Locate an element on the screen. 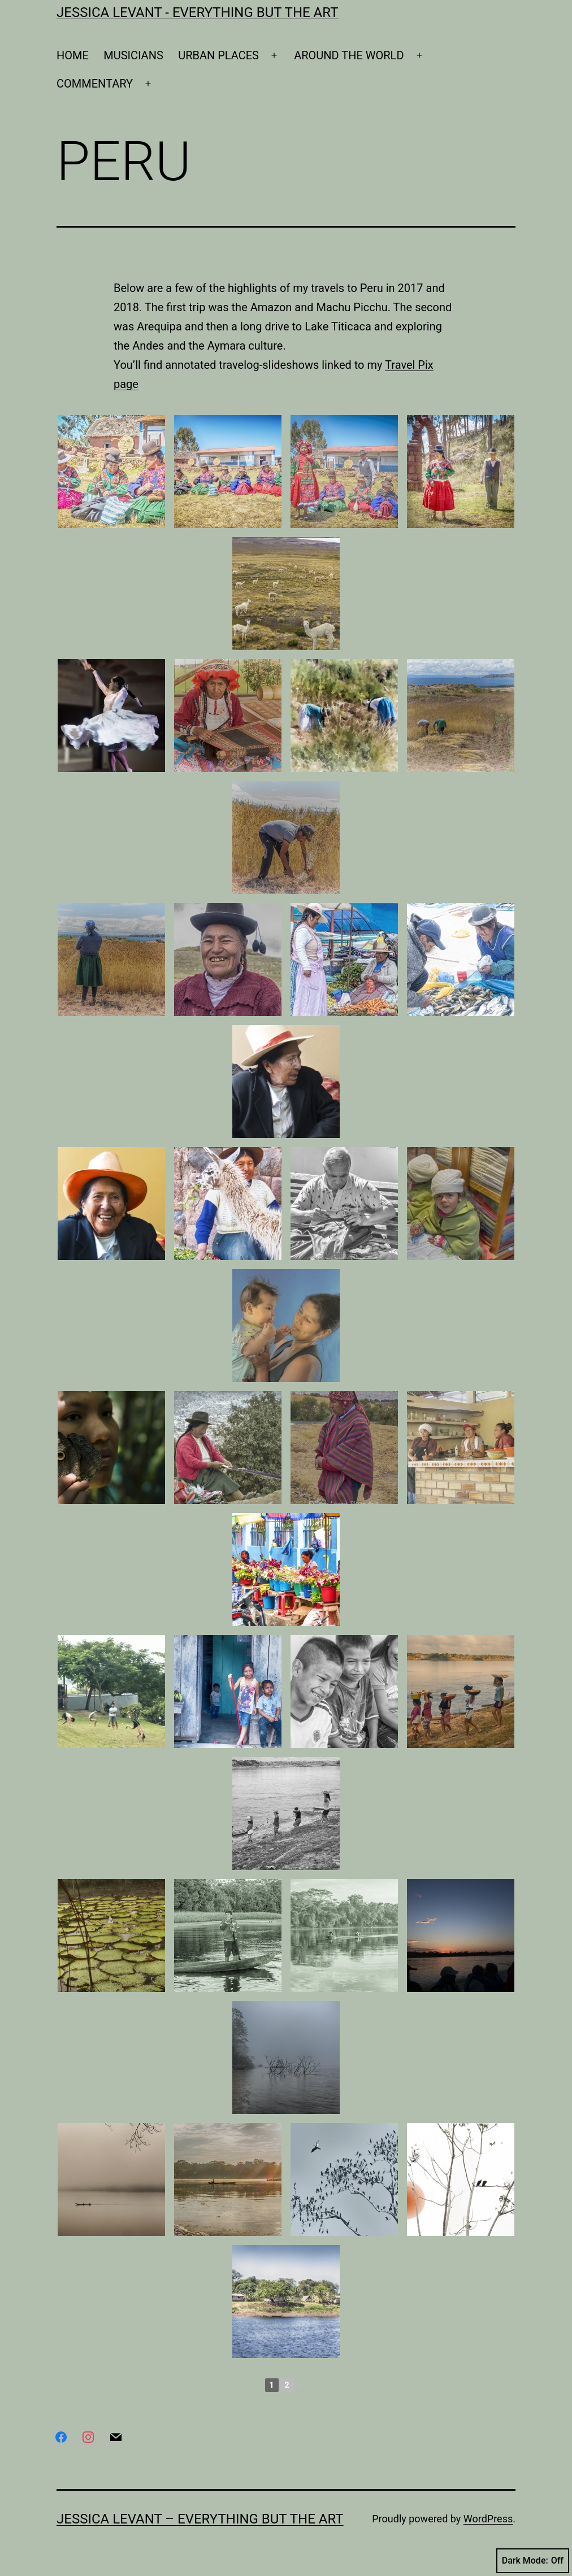 This screenshot has height=2576, width=572. WordPress is located at coordinates (488, 2519).